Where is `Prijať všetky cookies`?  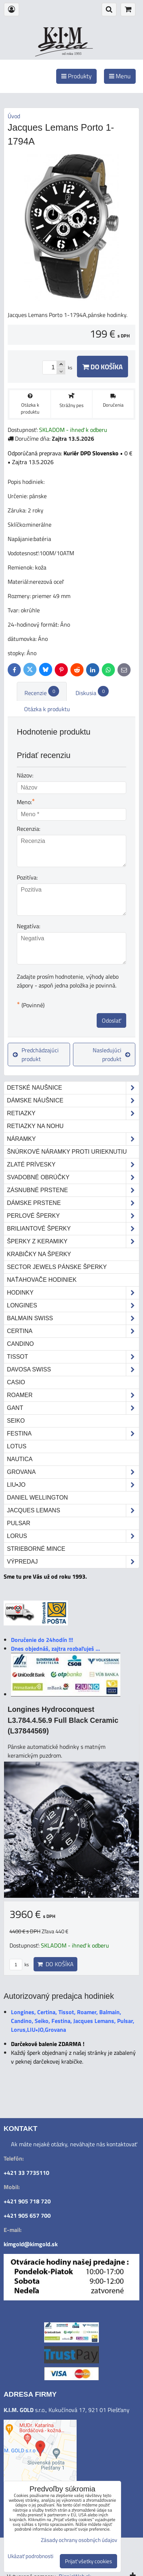 Prijať všetky cookies is located at coordinates (88, 2561).